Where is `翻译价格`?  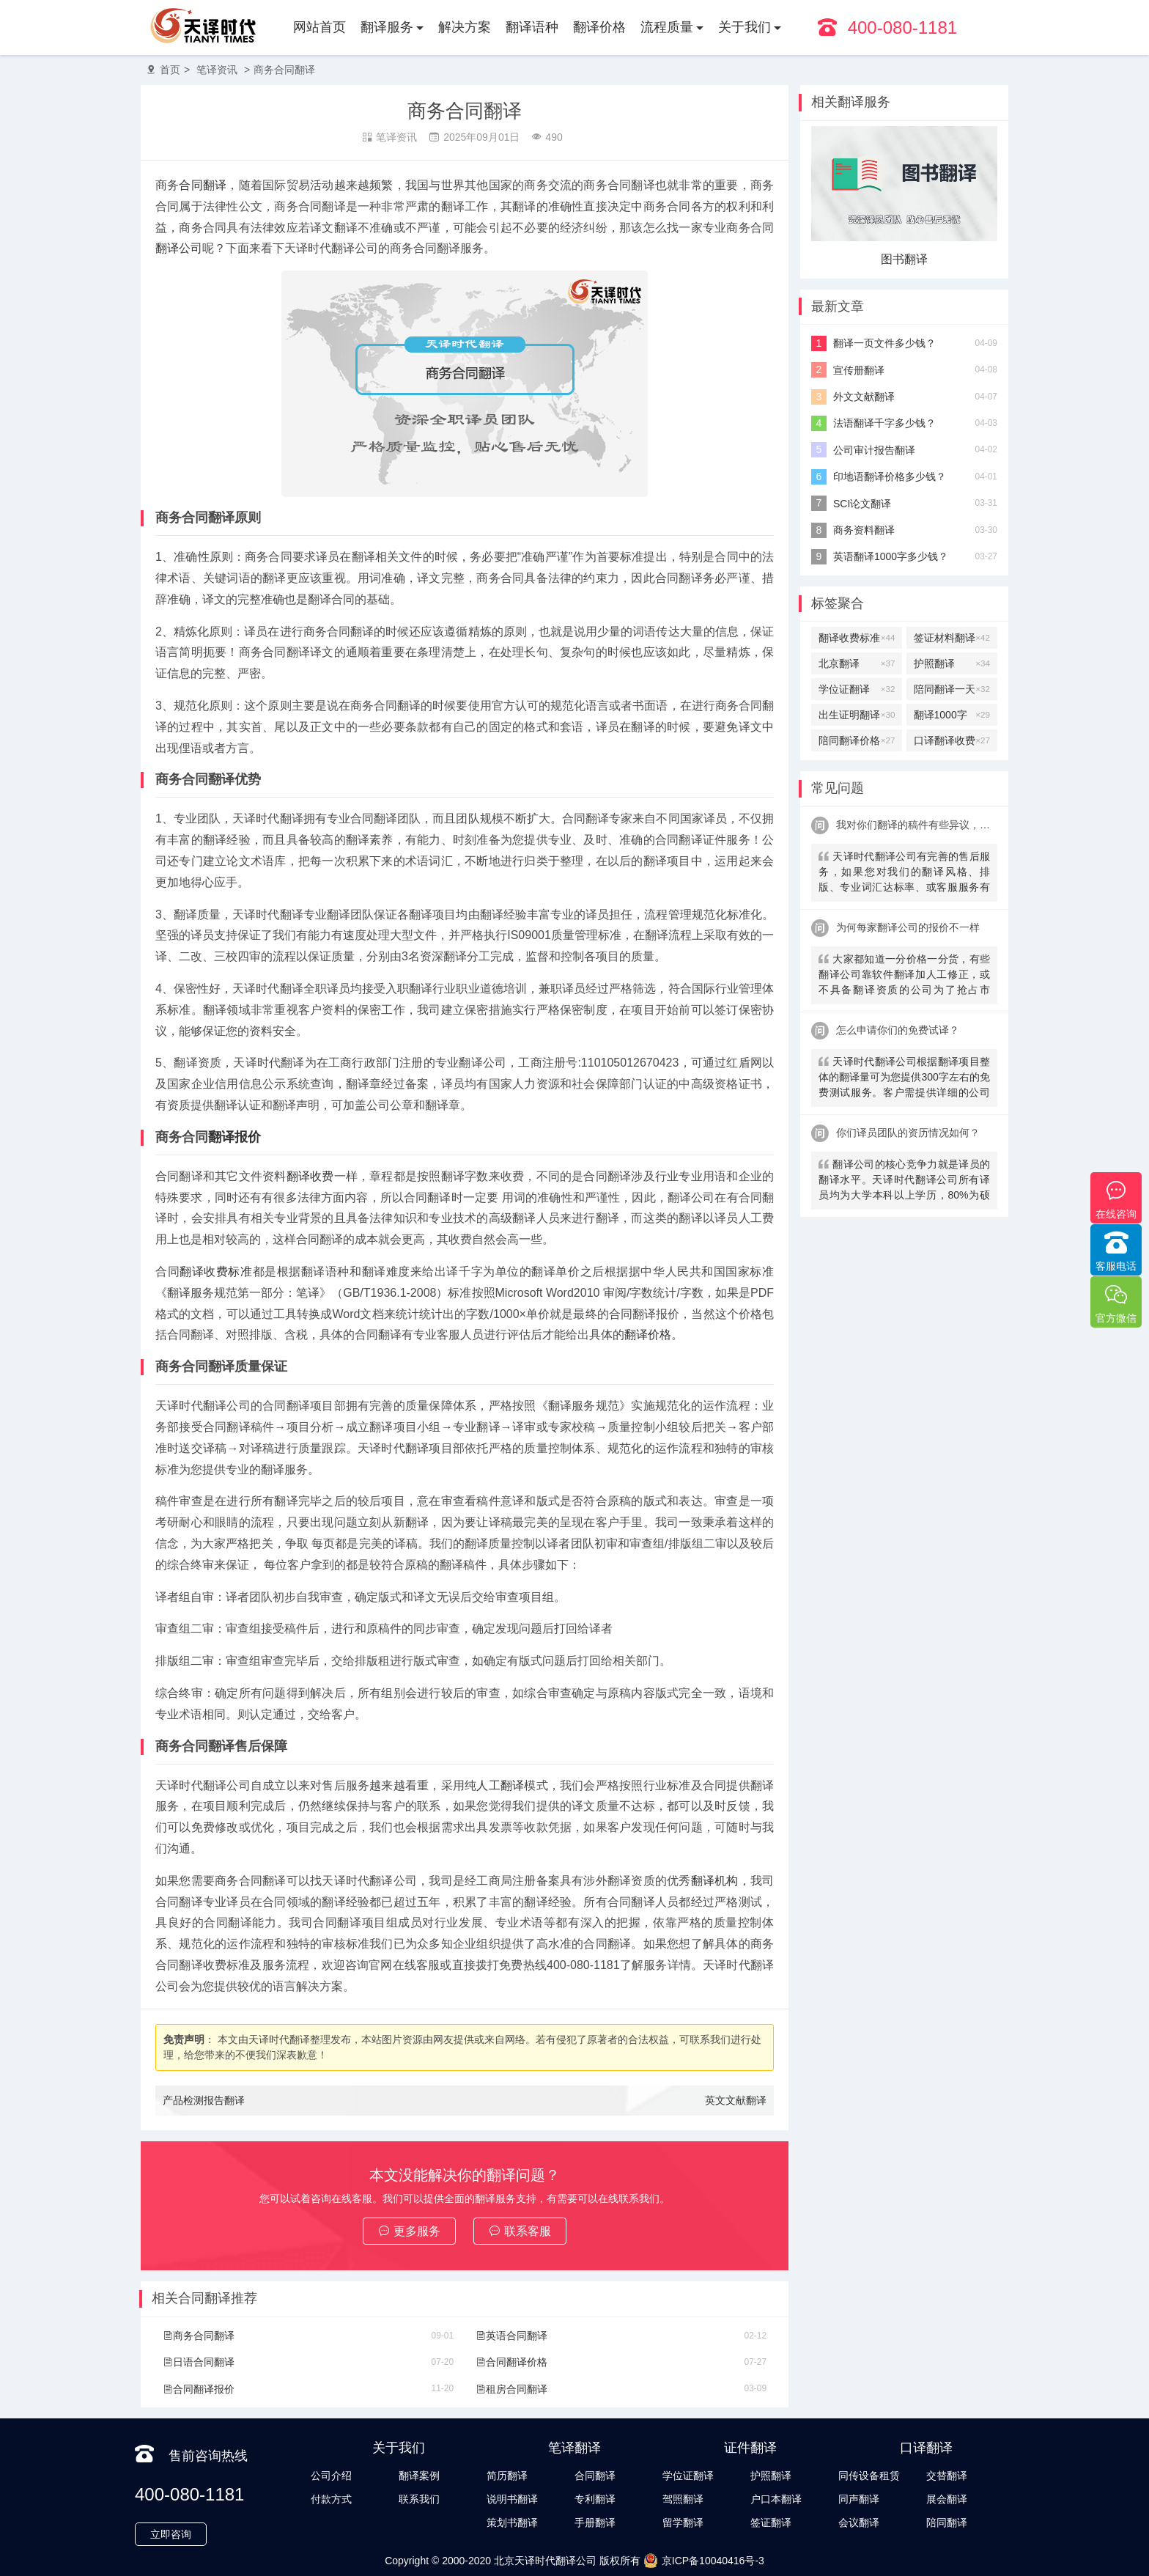
翻译价格 is located at coordinates (599, 27).